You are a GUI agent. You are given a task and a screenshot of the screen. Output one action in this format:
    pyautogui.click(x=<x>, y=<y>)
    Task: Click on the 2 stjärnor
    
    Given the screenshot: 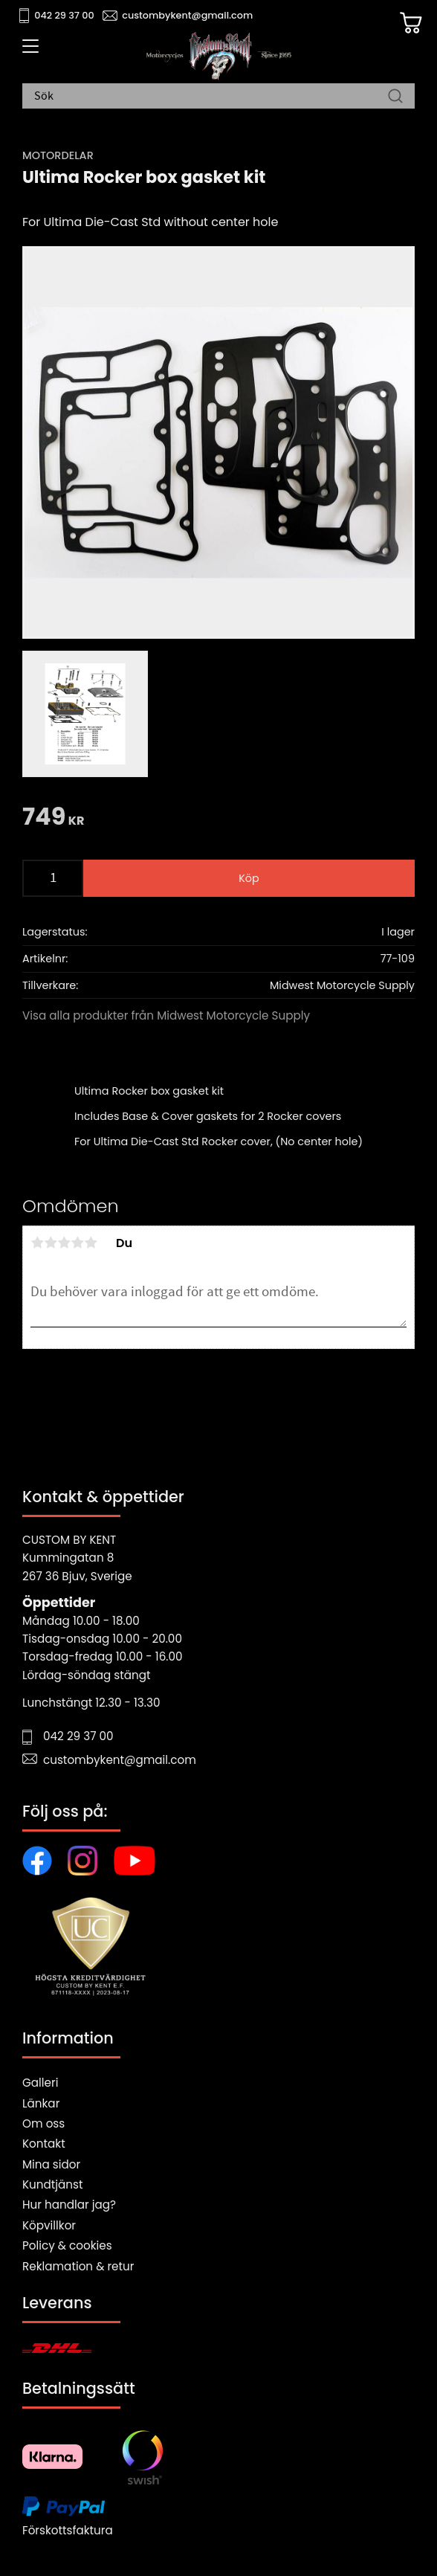 What is the action you would take?
    pyautogui.click(x=50, y=1242)
    